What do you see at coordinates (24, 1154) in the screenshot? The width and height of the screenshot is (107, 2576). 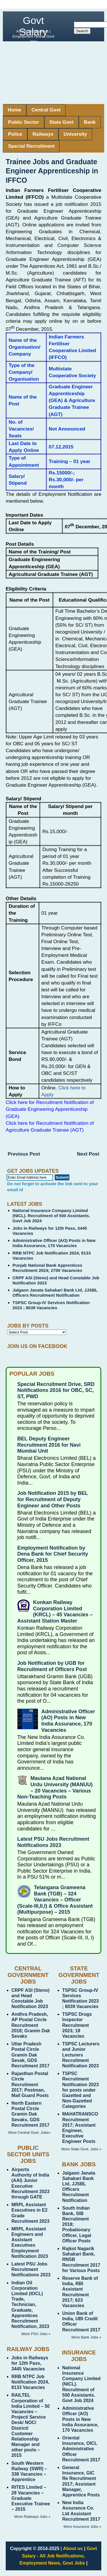 I see `Previous Post` at bounding box center [24, 1154].